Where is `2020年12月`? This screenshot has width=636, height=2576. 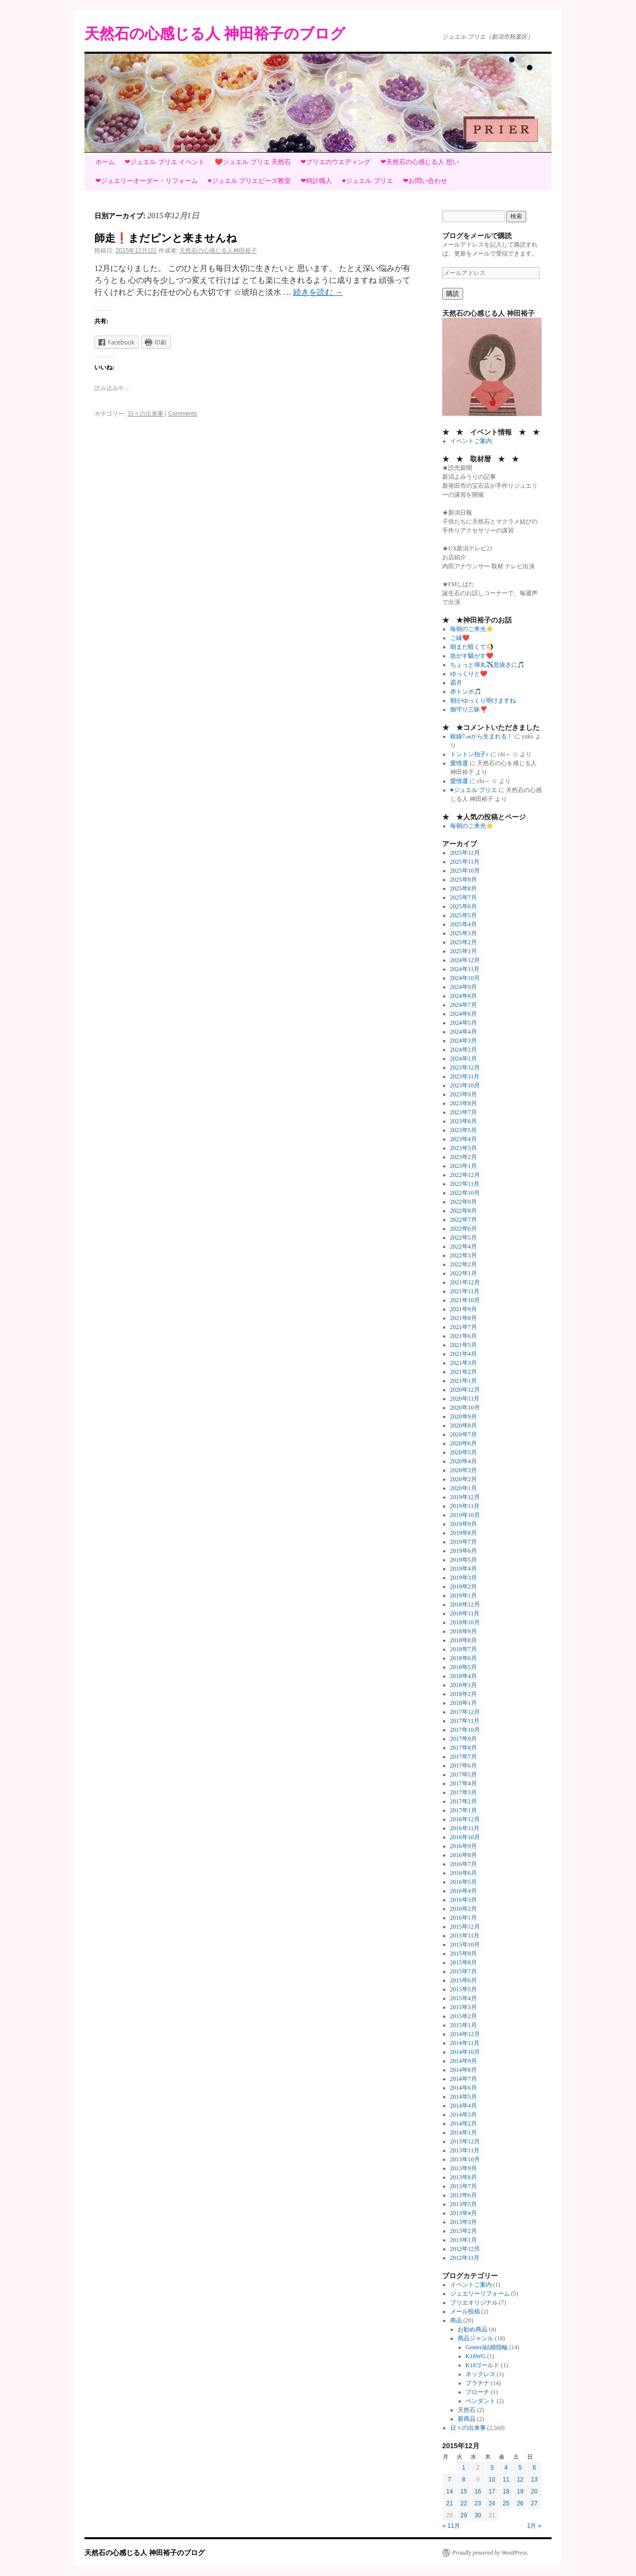
2020年12月 is located at coordinates (465, 1389).